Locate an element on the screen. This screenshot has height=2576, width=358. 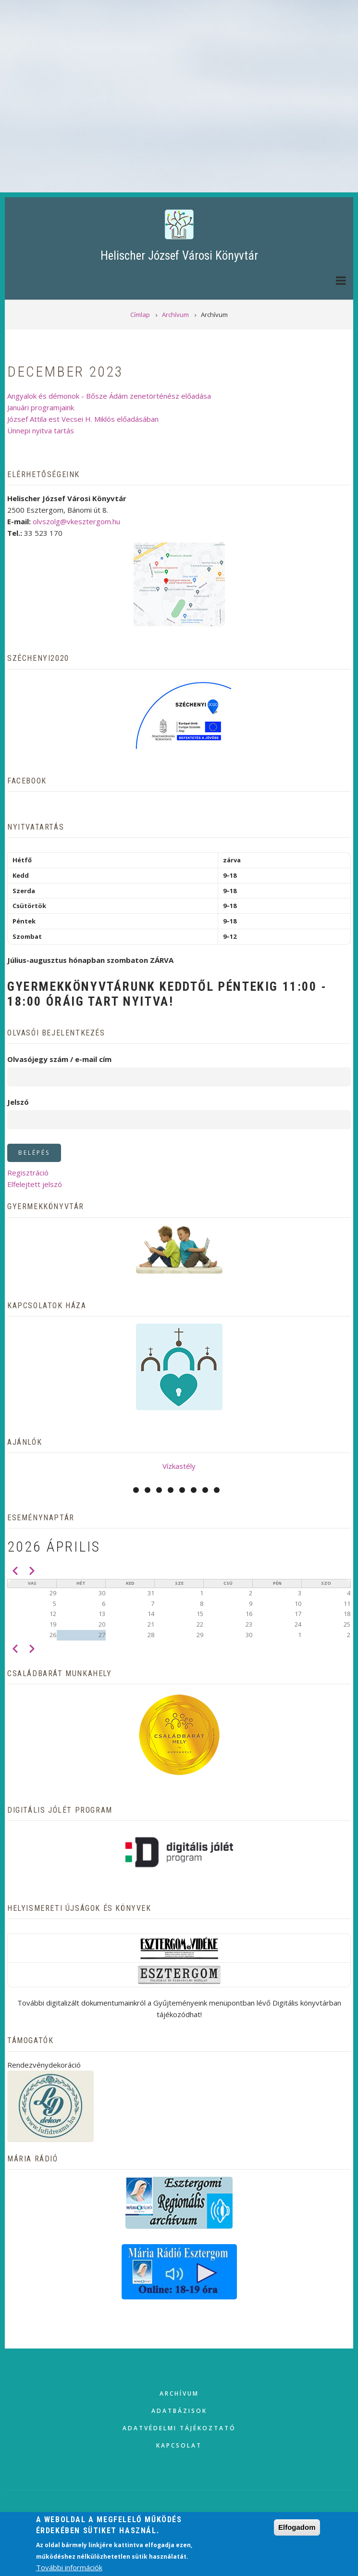
Adatvédelmi tájékoztató is located at coordinates (179, 2428).